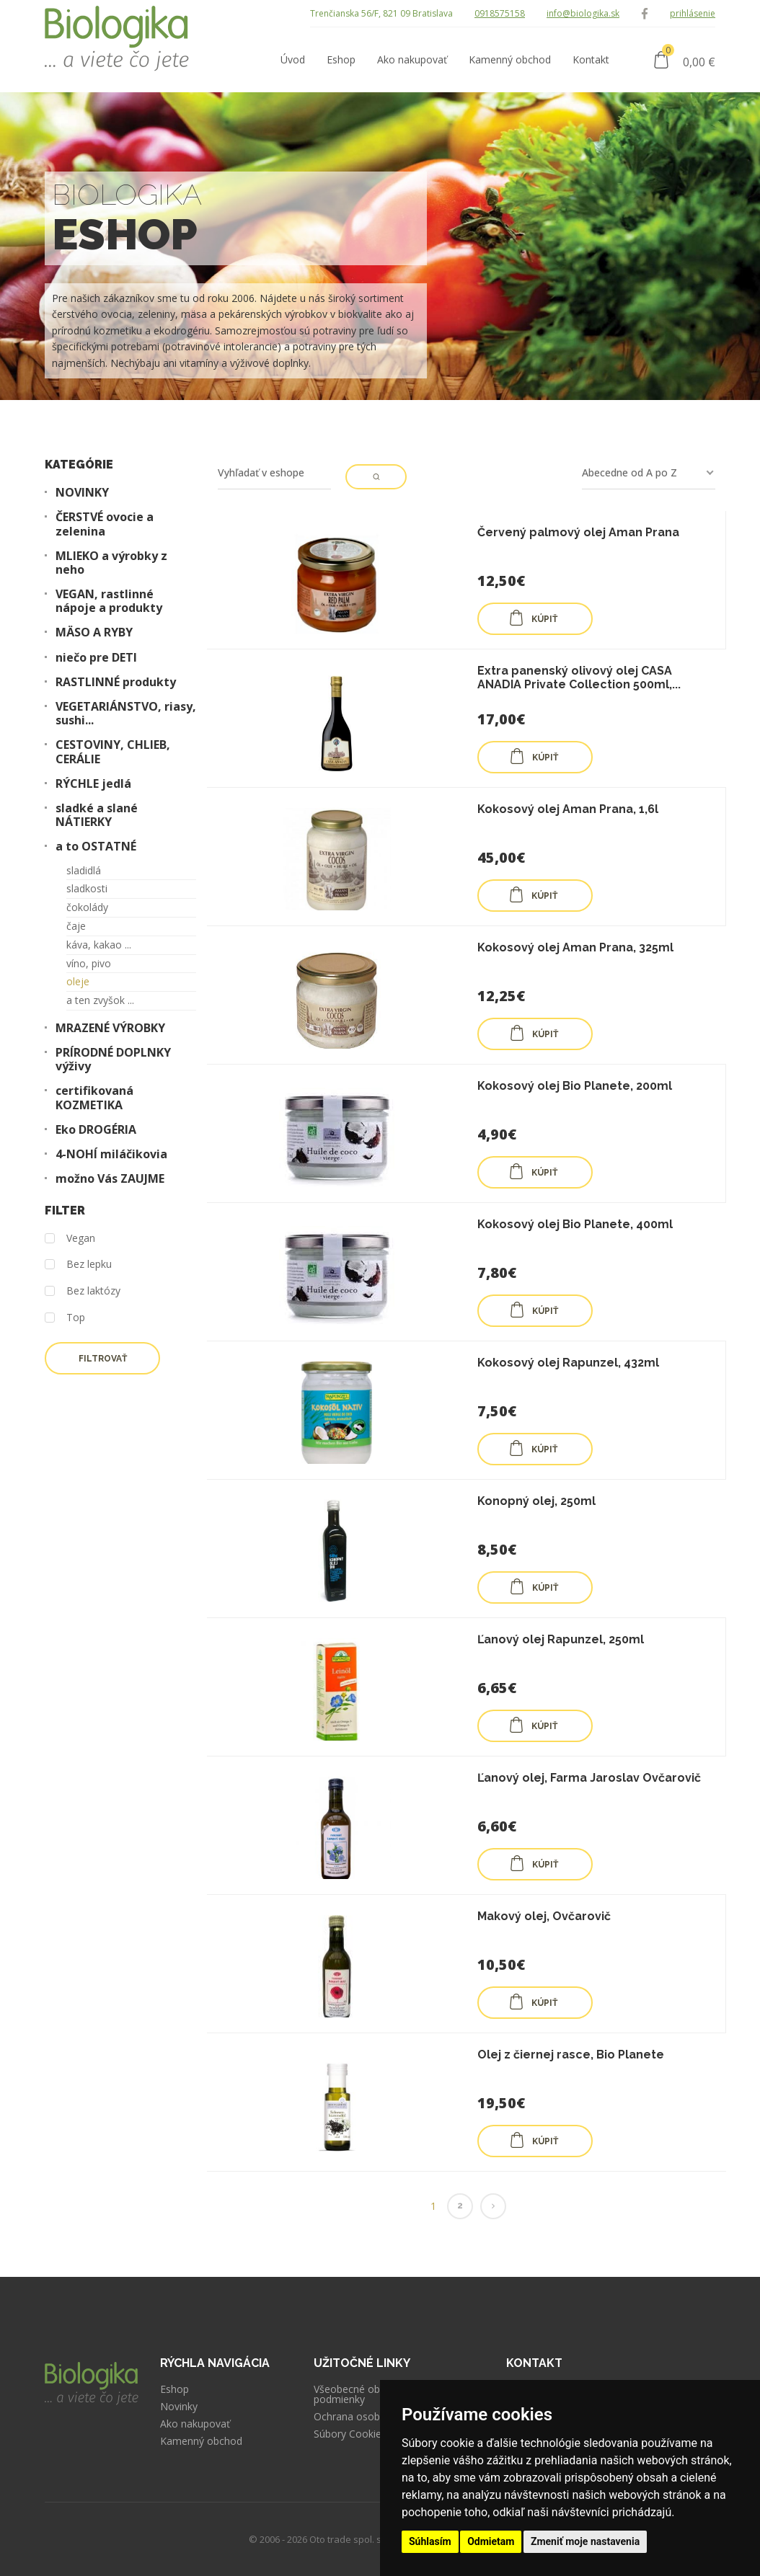 Image resolution: width=760 pixels, height=2576 pixels. I want to click on Extra panenský olivový olej CASA ANADIA Private Collection 500ml,..., so click(579, 677).